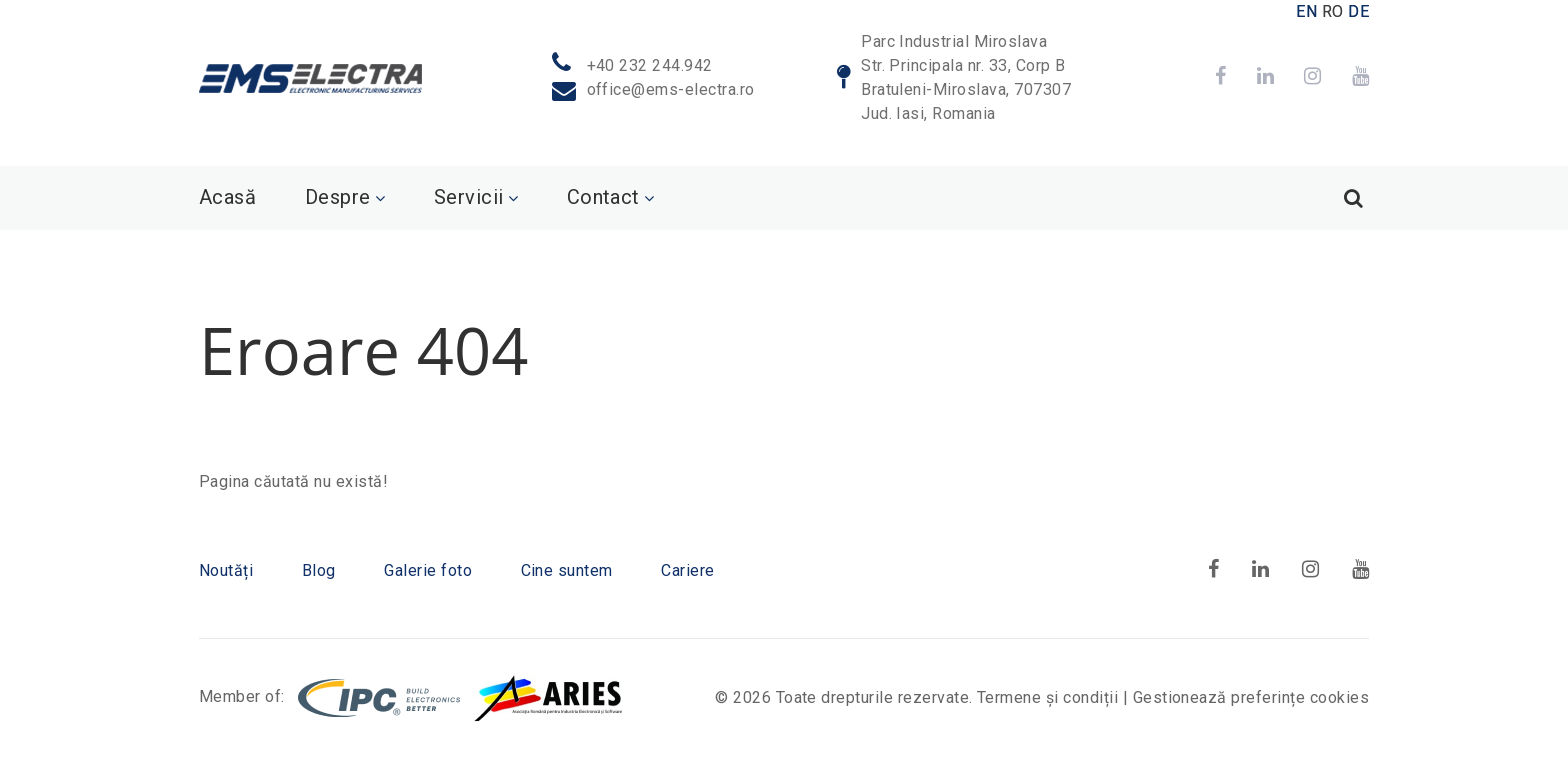 Image resolution: width=1568 pixels, height=757 pixels. I want to click on Contact, so click(603, 197).